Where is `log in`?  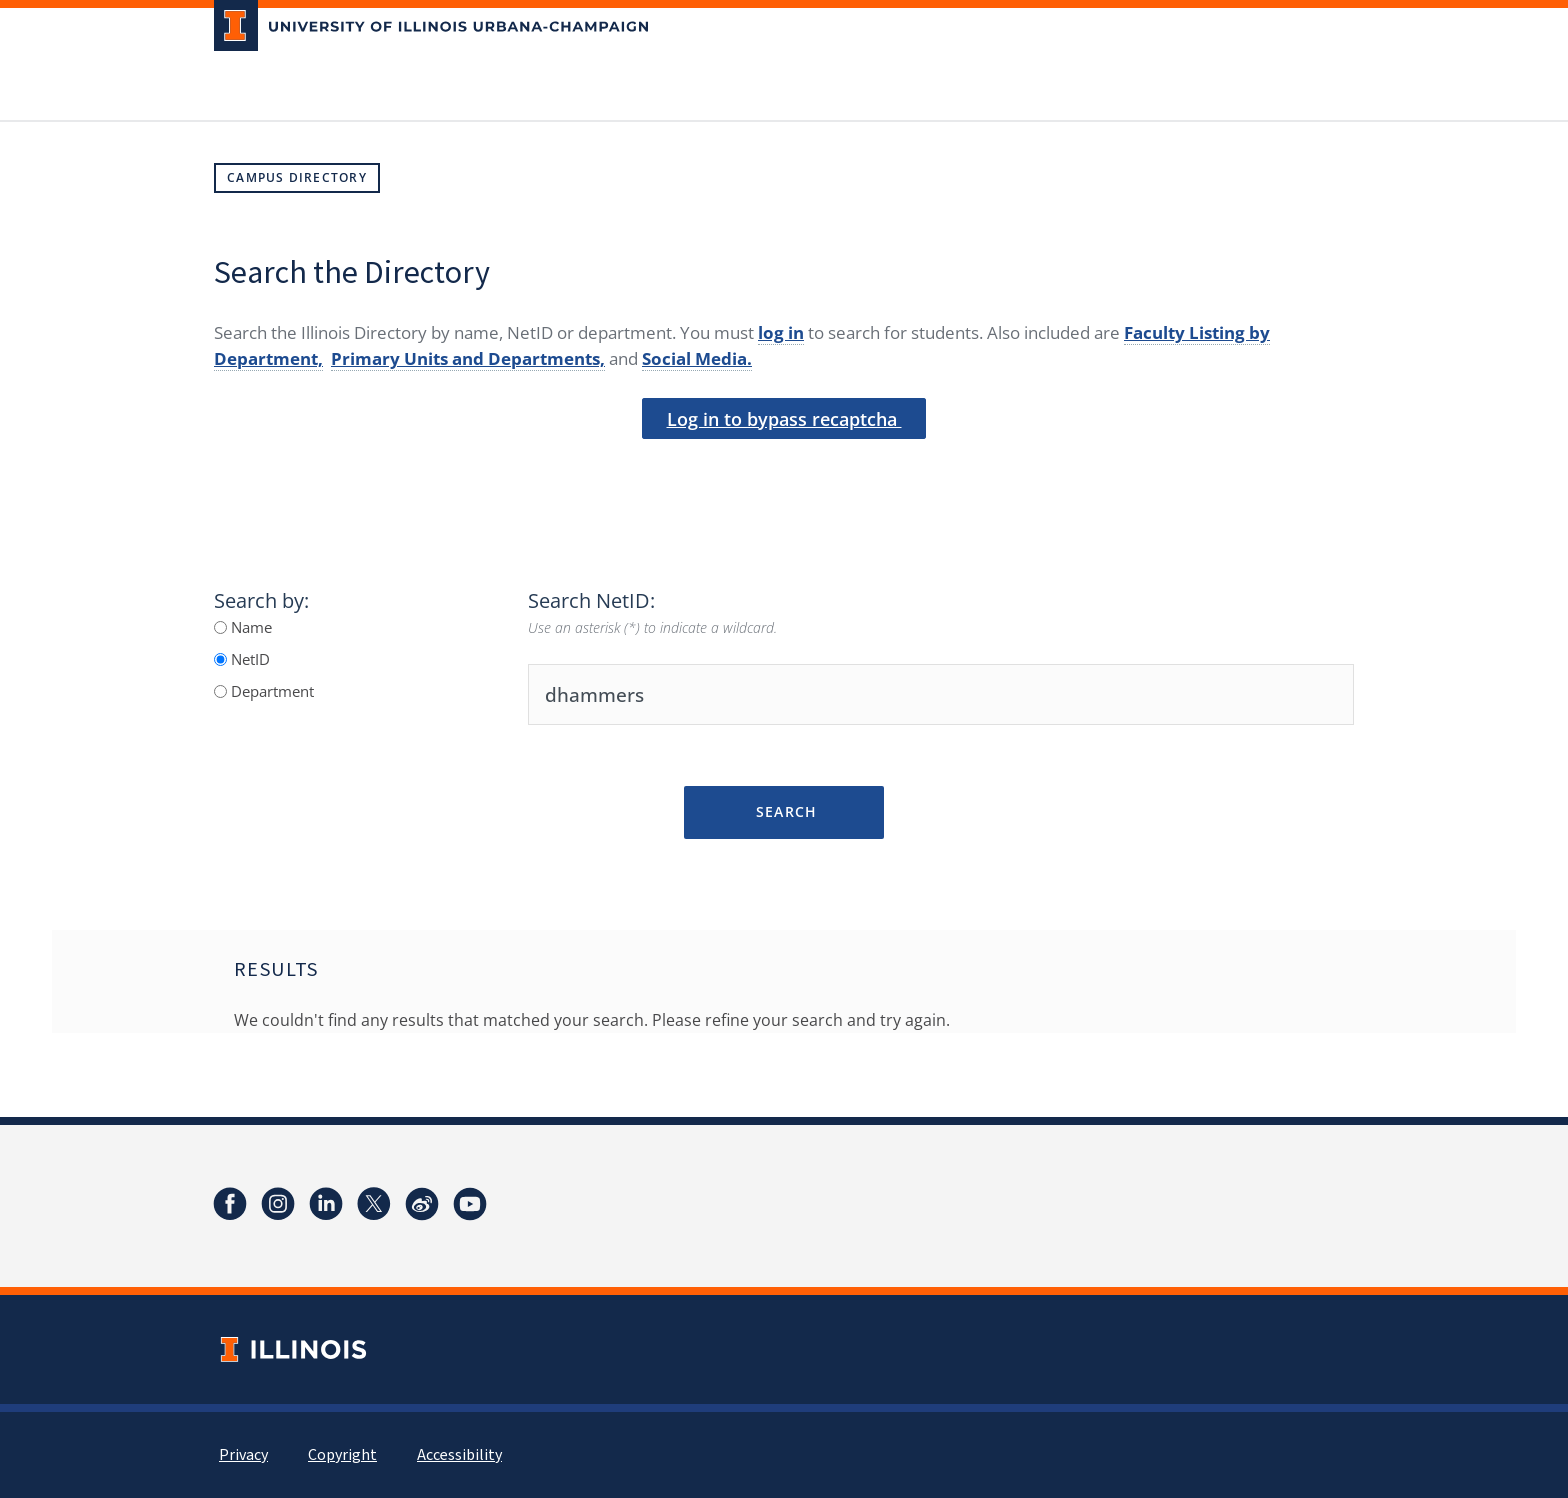
log in is located at coordinates (781, 332).